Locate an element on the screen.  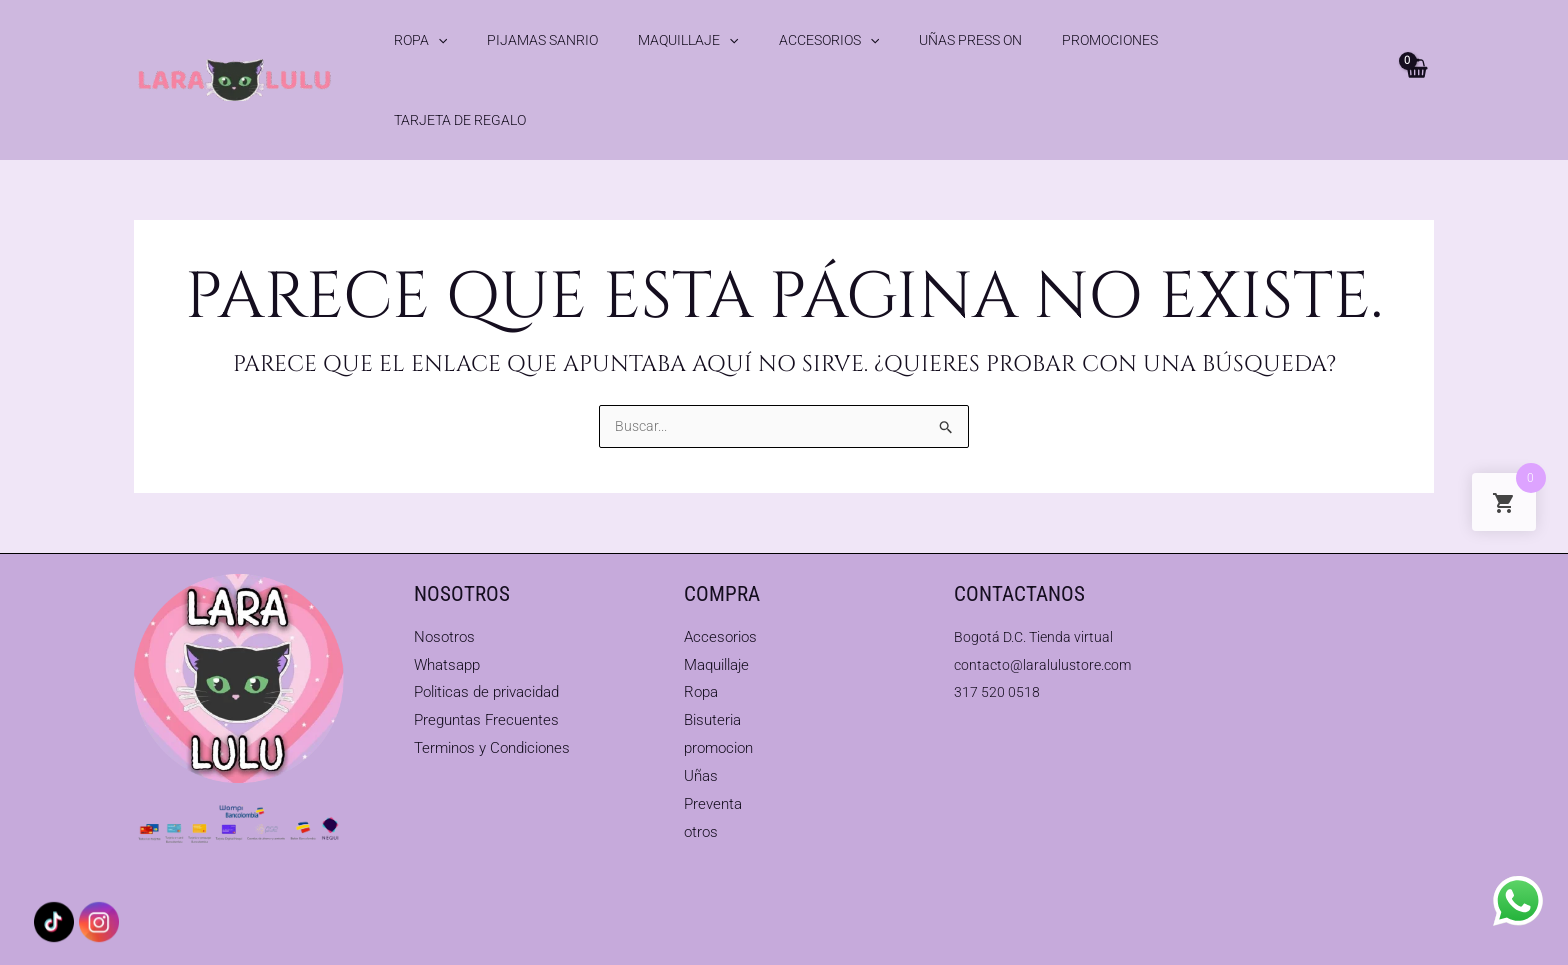
[application] is located at coordinates (438, 40).